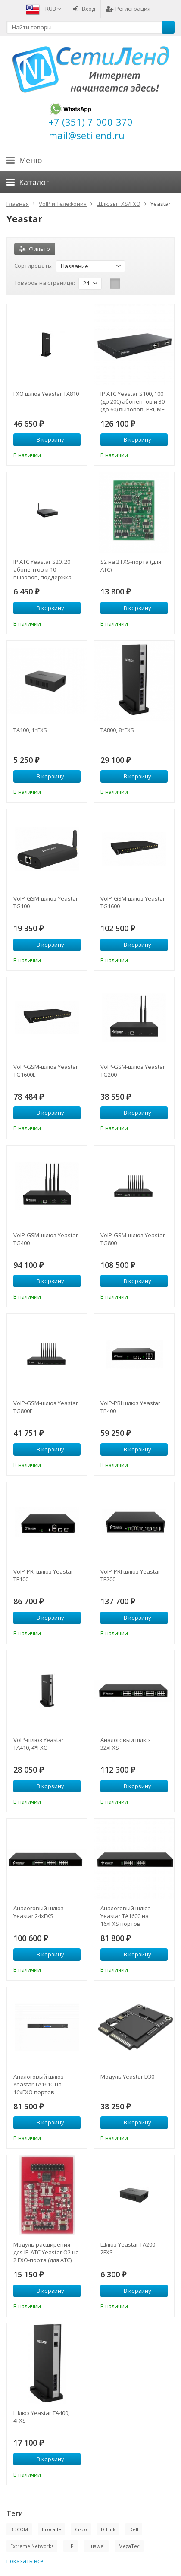 The width and height of the screenshot is (181, 2576). I want to click on TA800, 8*FXS, so click(117, 730).